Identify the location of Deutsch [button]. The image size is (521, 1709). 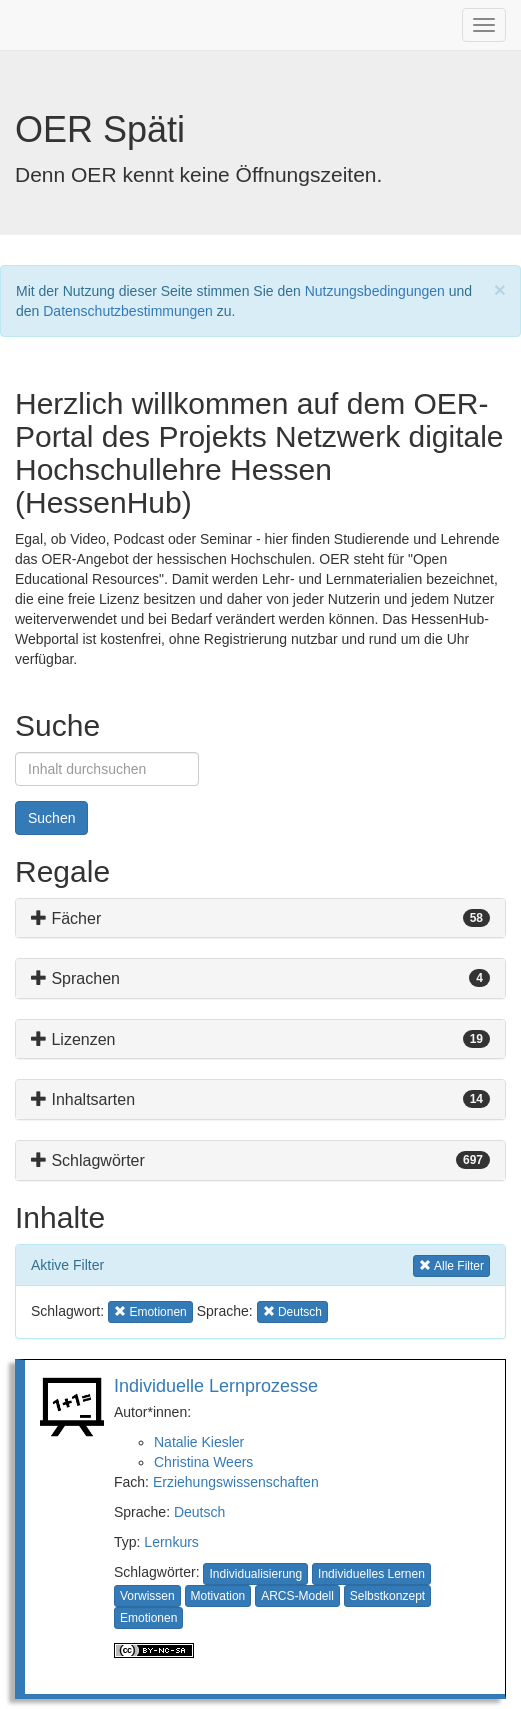
(294, 1310).